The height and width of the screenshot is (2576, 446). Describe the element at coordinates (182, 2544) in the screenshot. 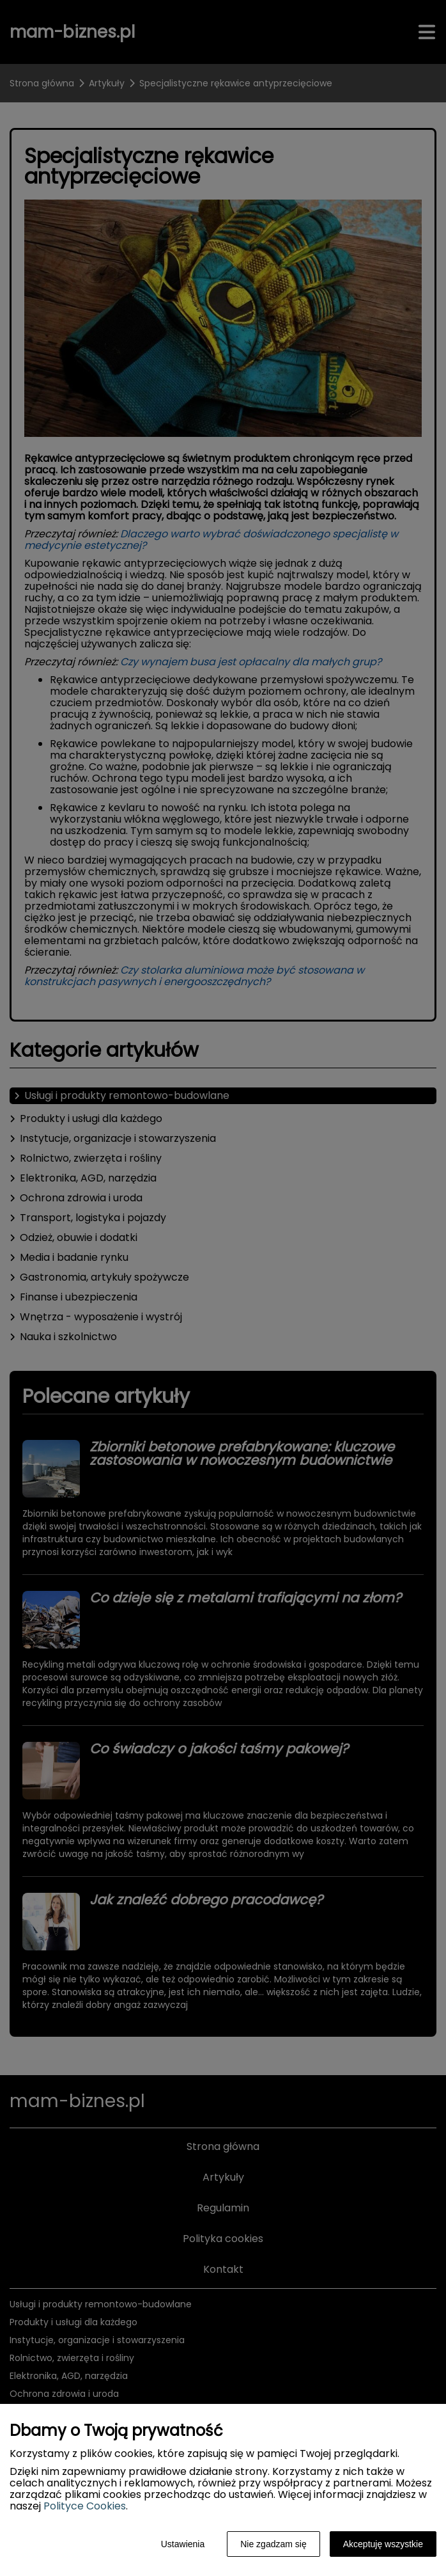

I see `Ustawienia` at that location.